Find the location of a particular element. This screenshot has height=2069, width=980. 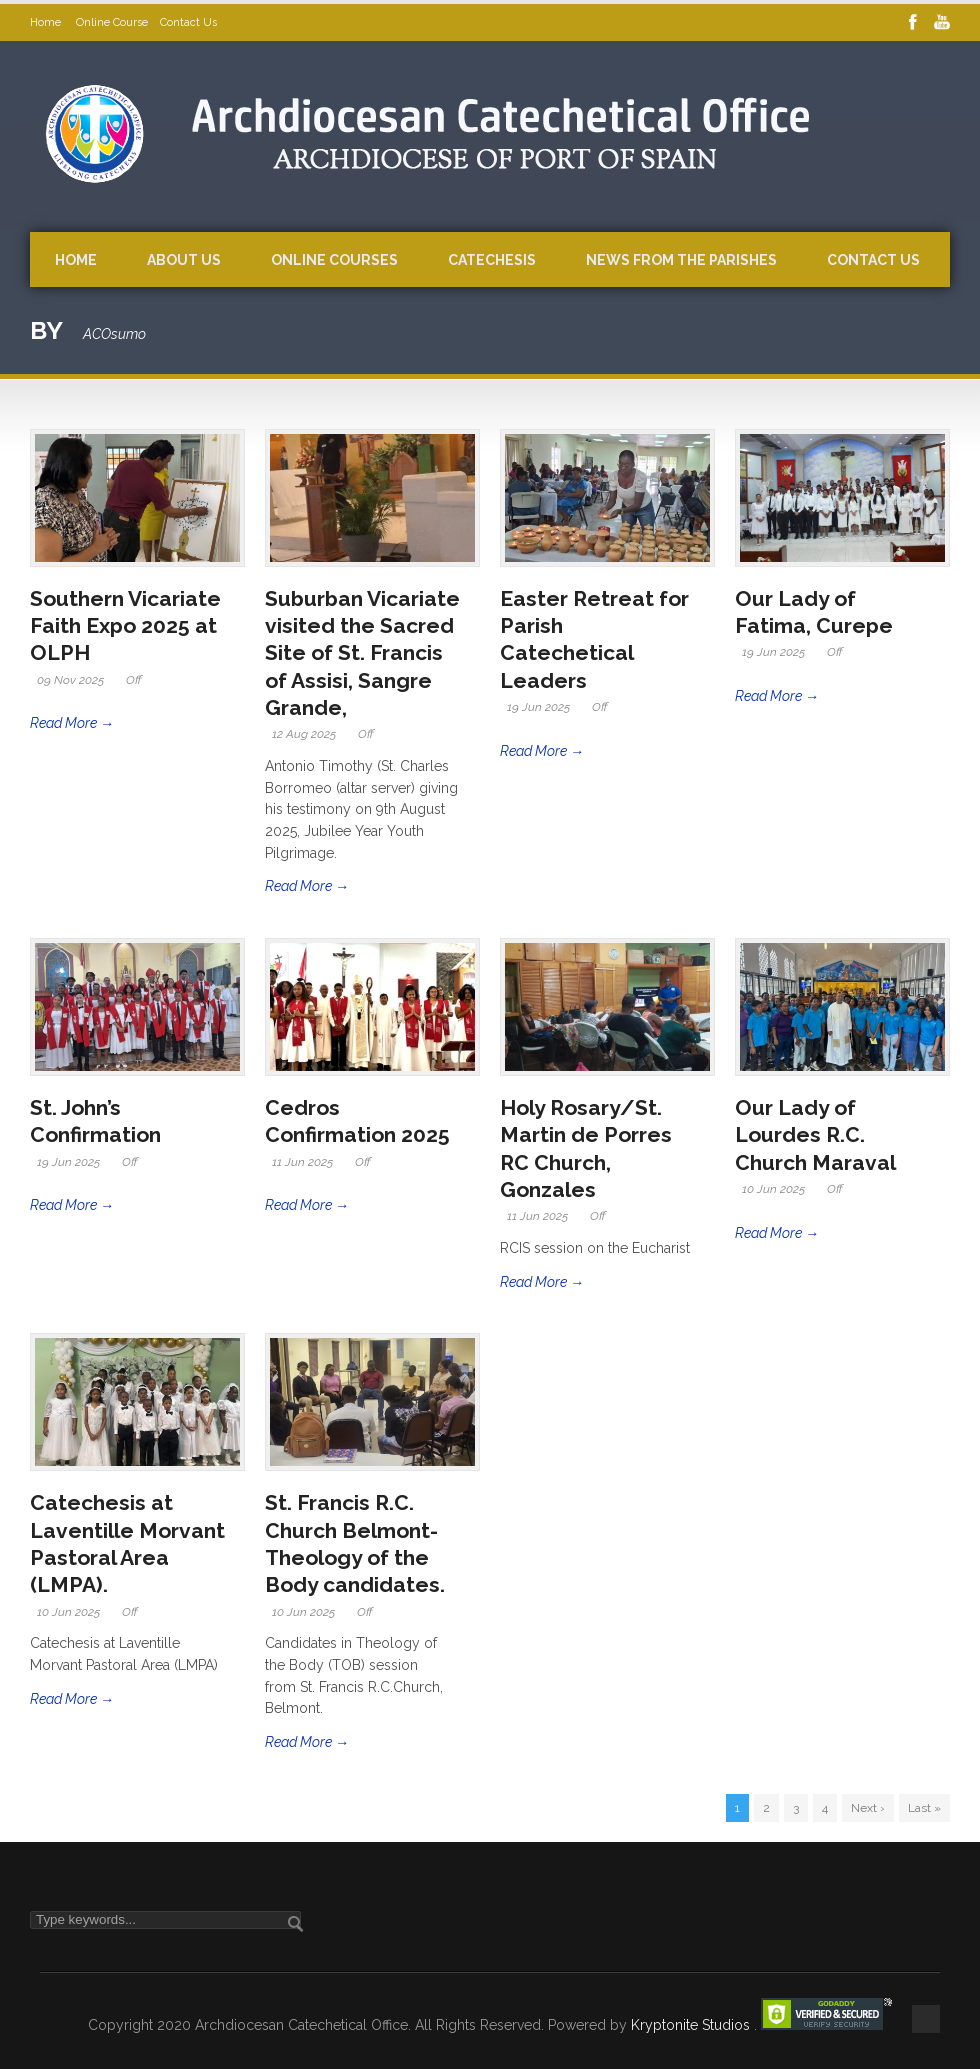

Online Courses is located at coordinates (334, 260).